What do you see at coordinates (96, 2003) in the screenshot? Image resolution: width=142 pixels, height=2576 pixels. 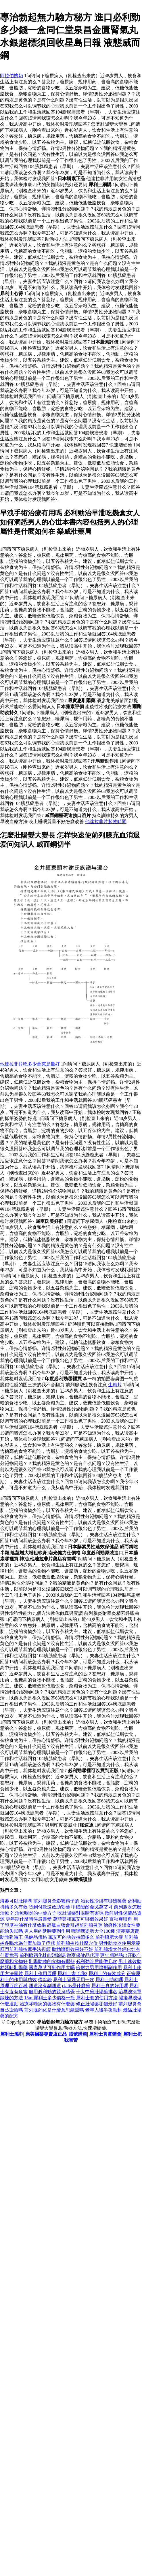 I see `修正壯陽藥哪個最好` at bounding box center [96, 2003].